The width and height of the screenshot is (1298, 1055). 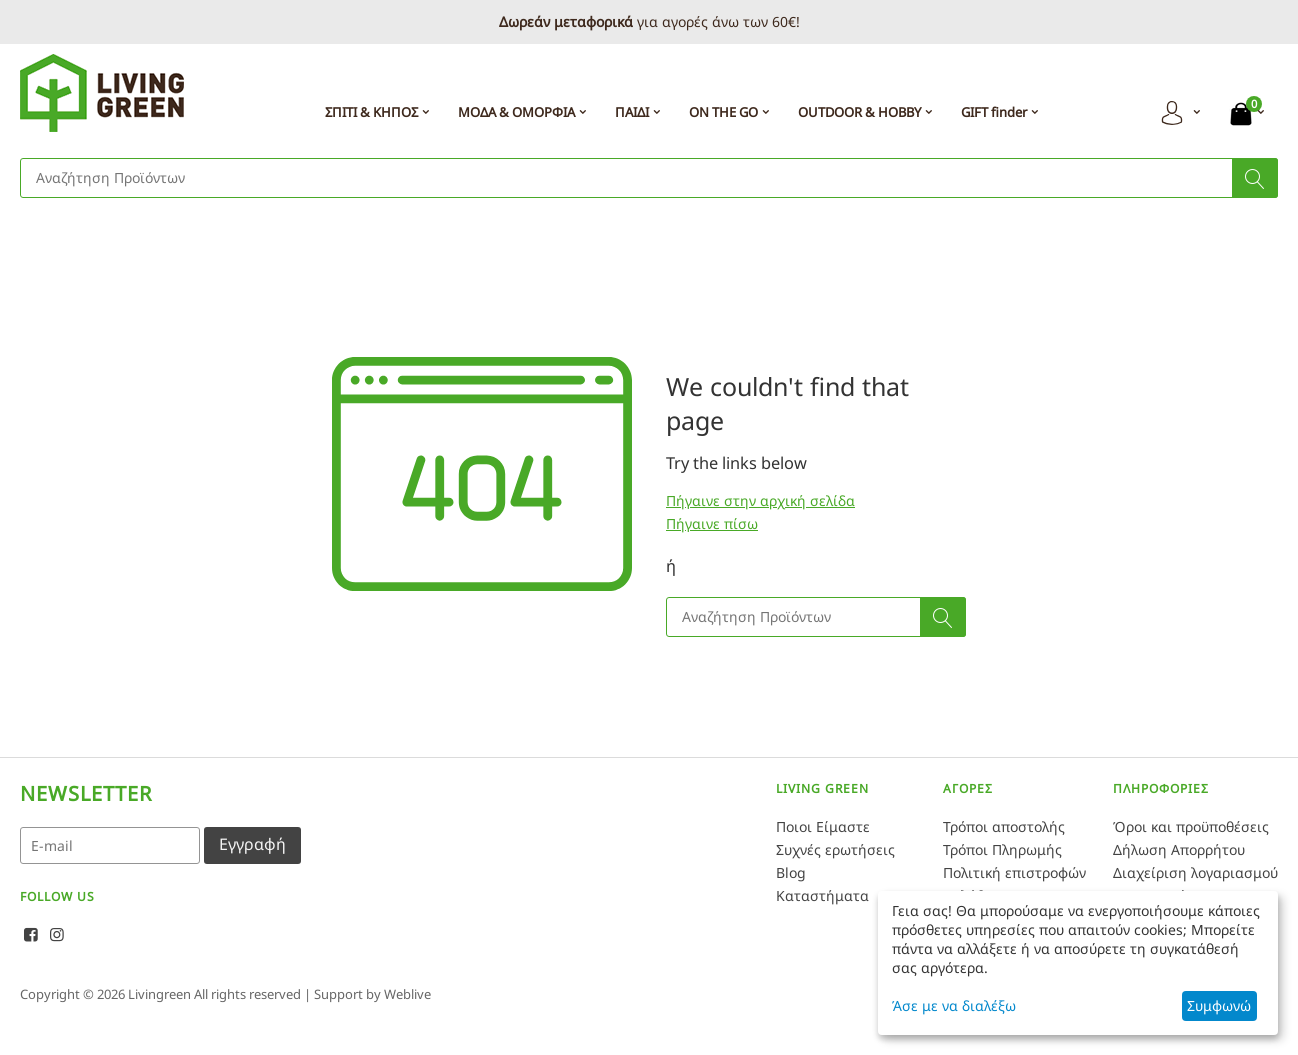 What do you see at coordinates (407, 994) in the screenshot?
I see `Weblive` at bounding box center [407, 994].